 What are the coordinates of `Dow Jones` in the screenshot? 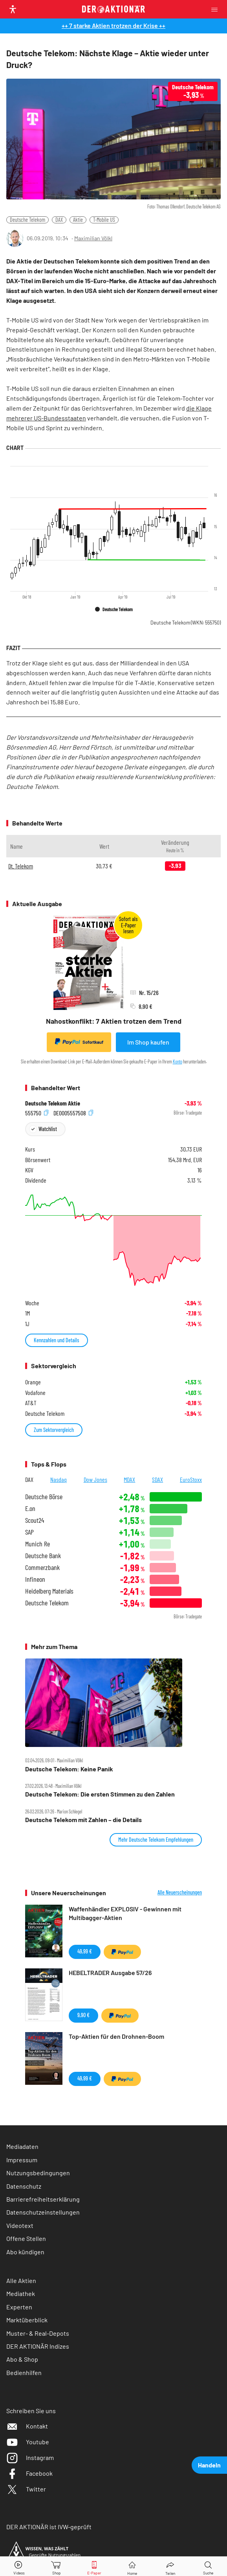 It's located at (95, 1479).